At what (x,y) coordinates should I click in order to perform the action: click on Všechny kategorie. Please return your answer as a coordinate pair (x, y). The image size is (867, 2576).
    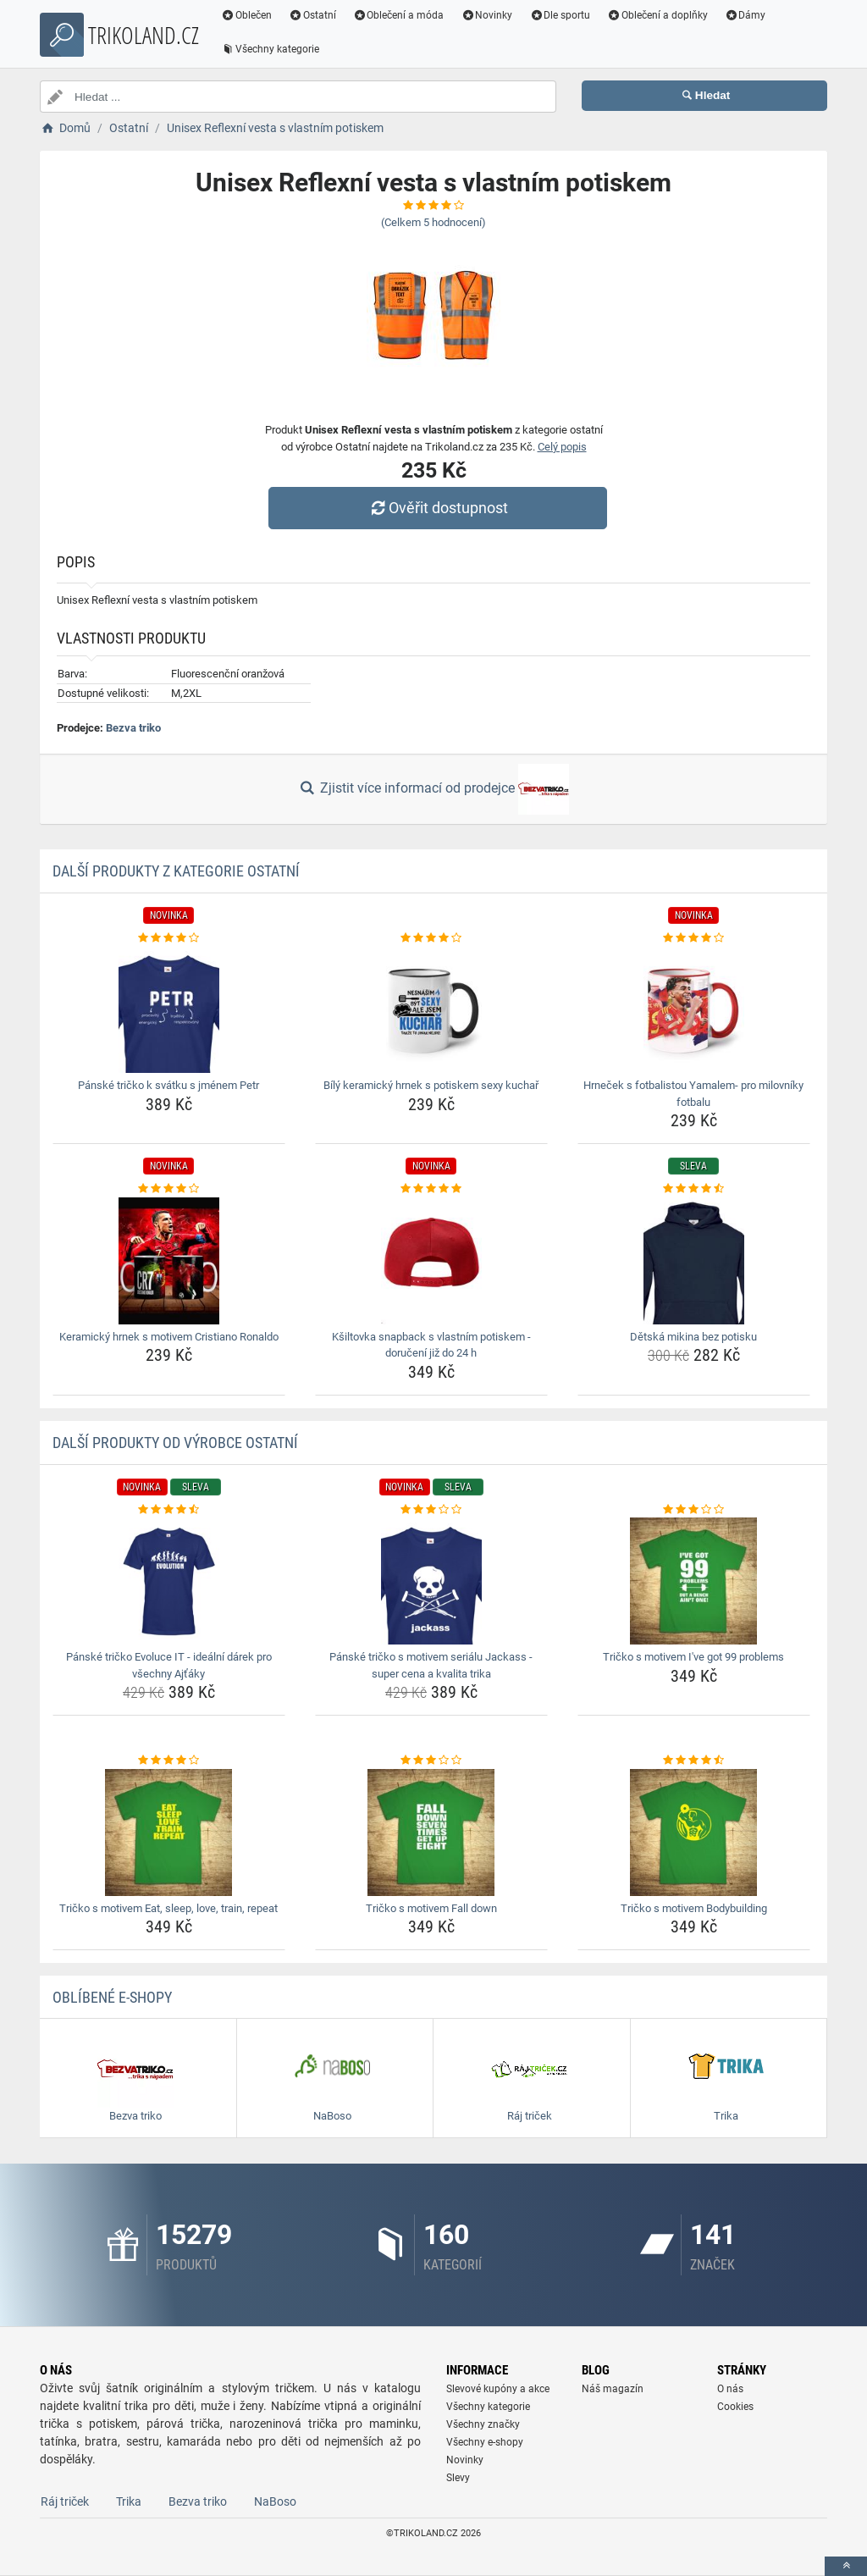
    Looking at the image, I should click on (270, 49).